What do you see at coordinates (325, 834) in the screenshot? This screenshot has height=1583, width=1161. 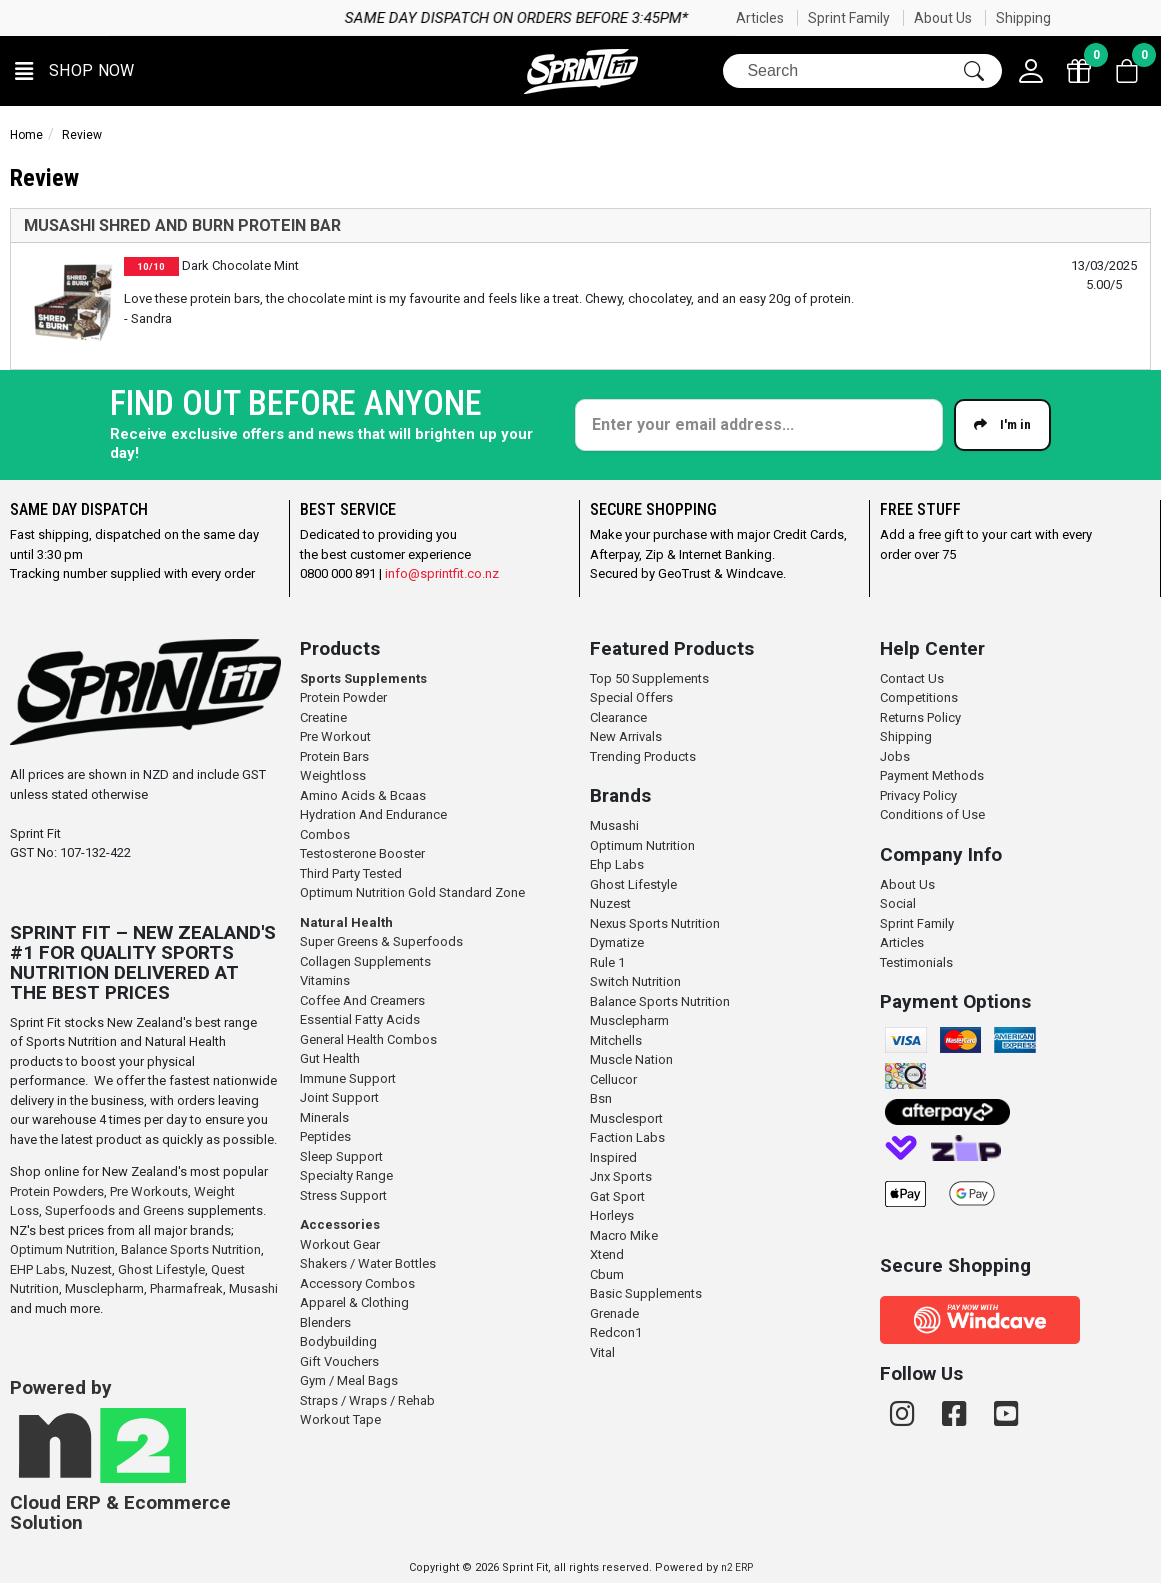 I see `Combos` at bounding box center [325, 834].